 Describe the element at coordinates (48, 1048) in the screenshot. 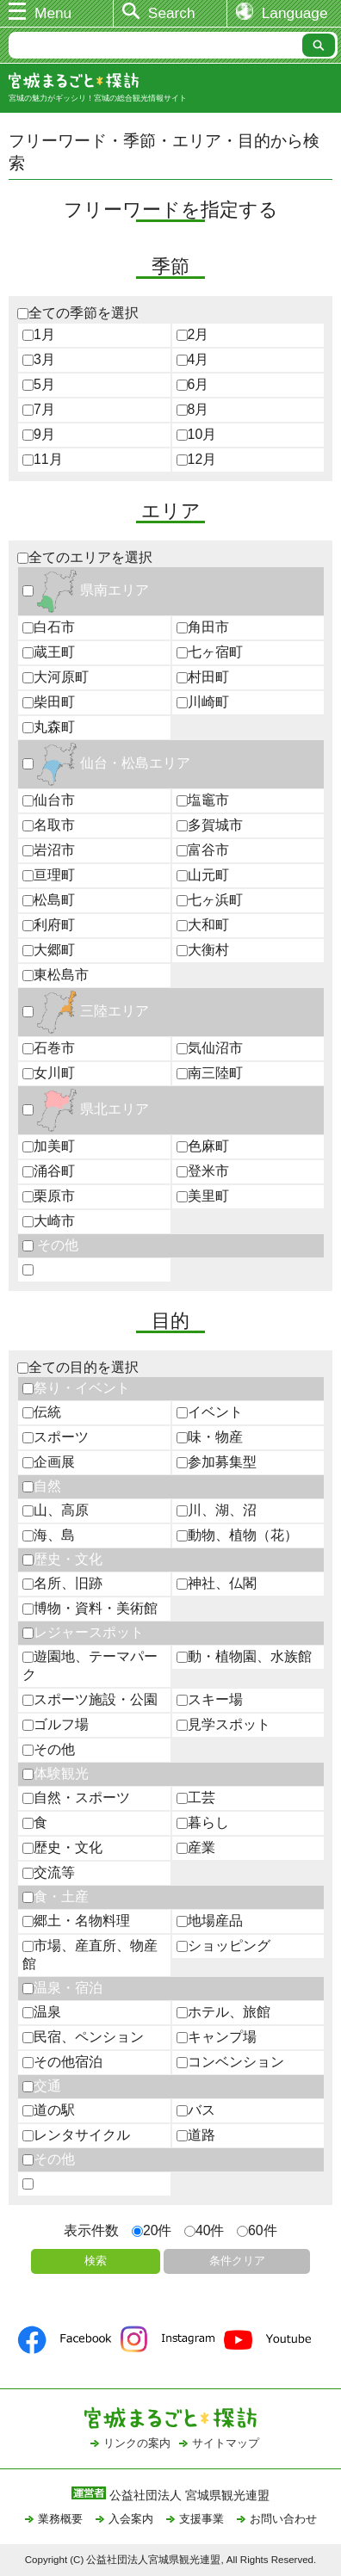

I see `石巻市` at that location.